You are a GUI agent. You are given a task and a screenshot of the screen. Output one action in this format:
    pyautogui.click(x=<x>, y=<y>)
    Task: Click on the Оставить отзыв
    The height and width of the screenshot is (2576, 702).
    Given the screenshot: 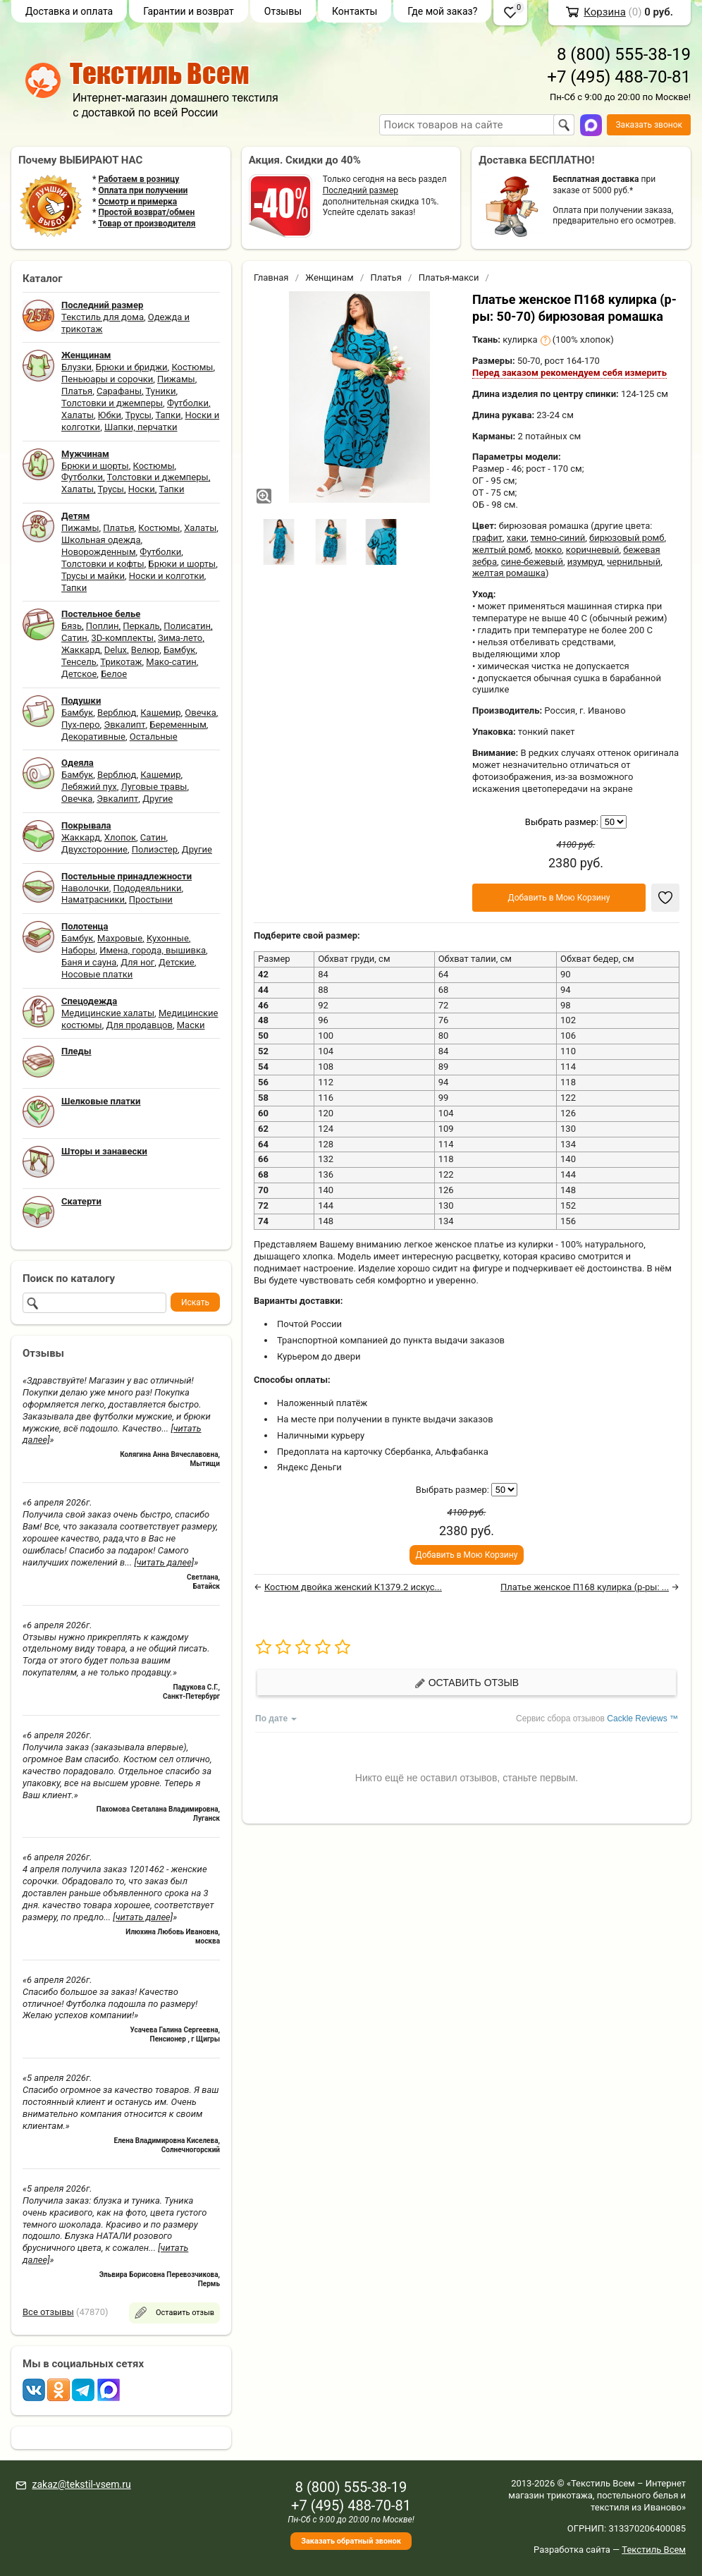 What is the action you would take?
    pyautogui.click(x=466, y=1683)
    